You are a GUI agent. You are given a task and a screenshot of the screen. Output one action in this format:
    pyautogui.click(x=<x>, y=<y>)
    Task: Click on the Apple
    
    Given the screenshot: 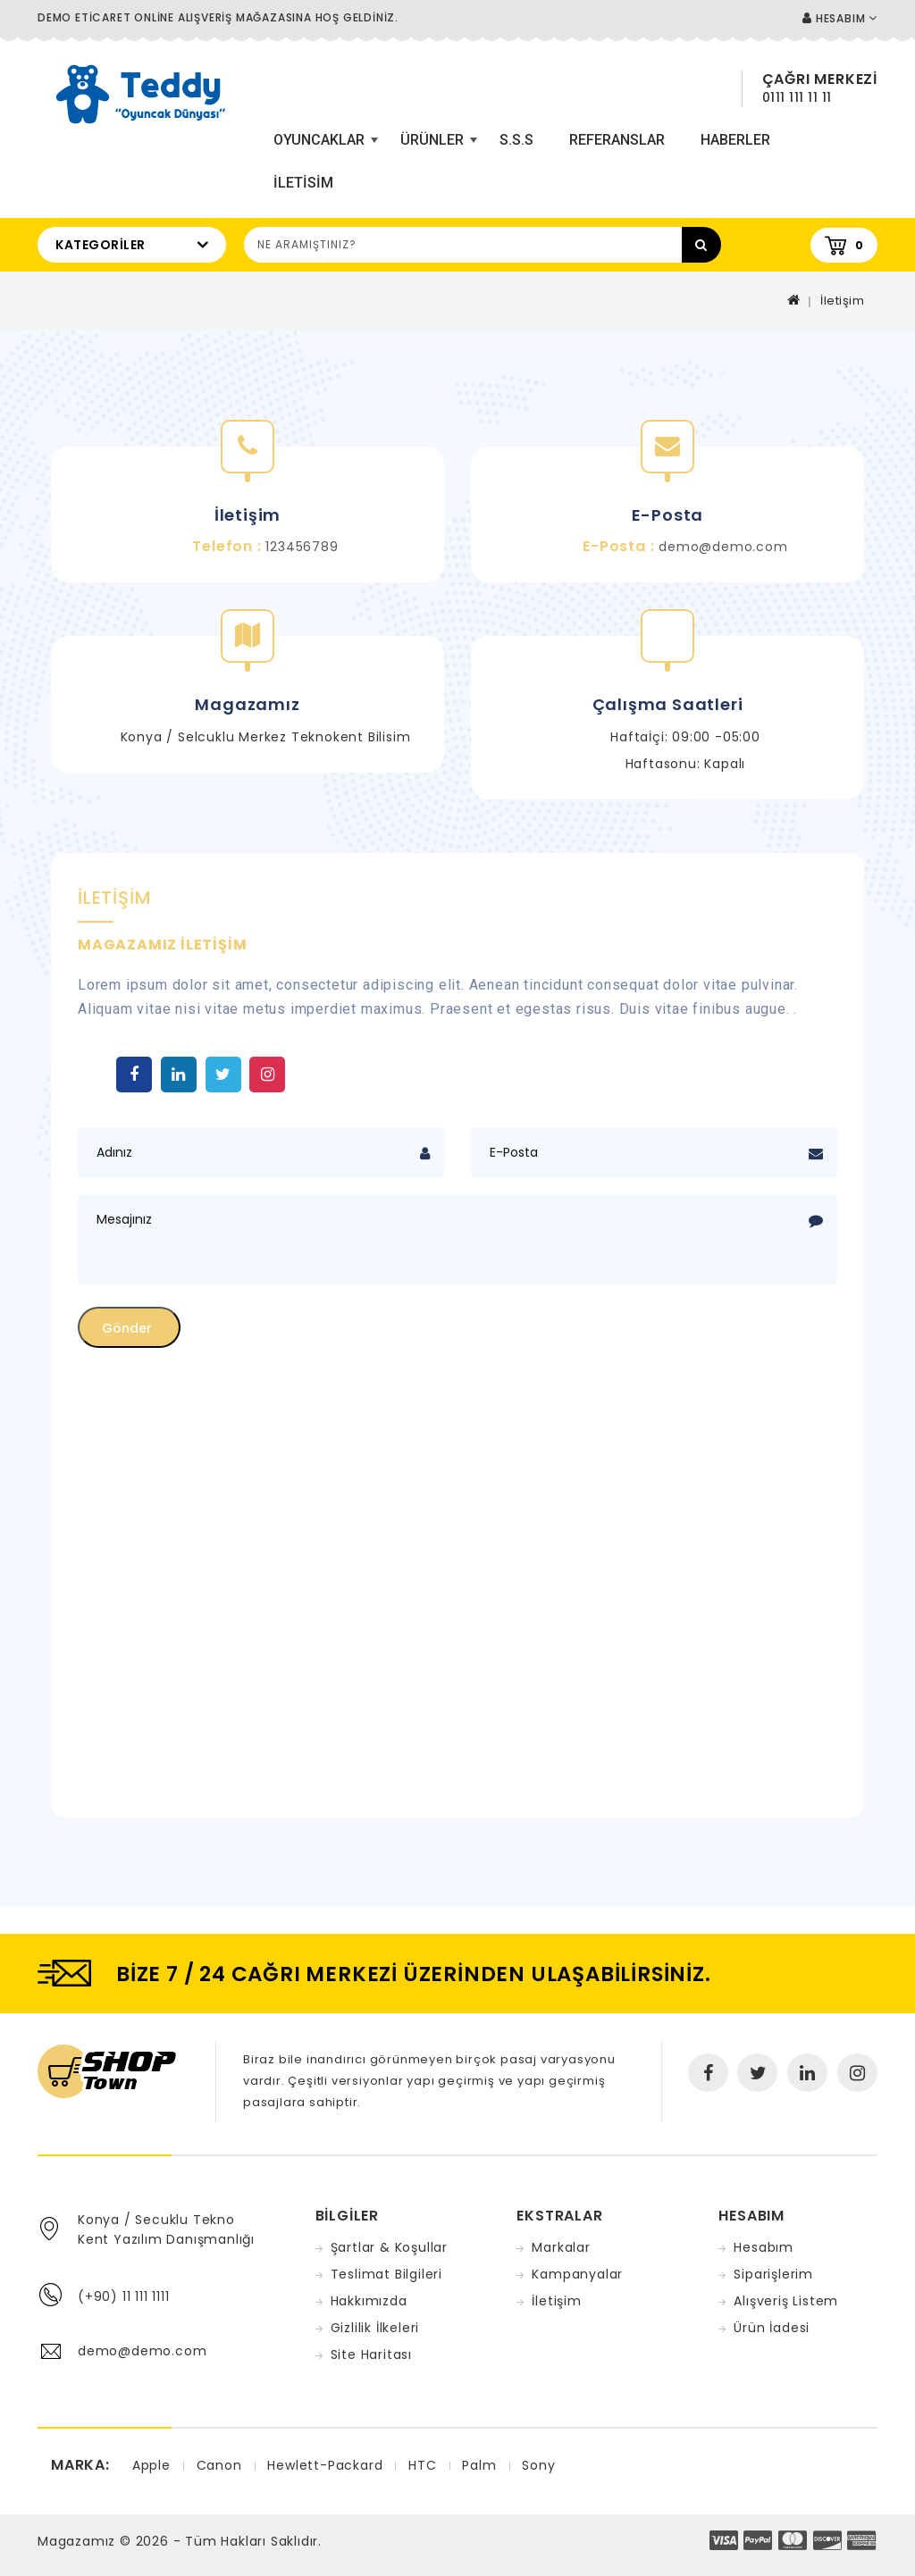 What is the action you would take?
    pyautogui.click(x=151, y=2465)
    